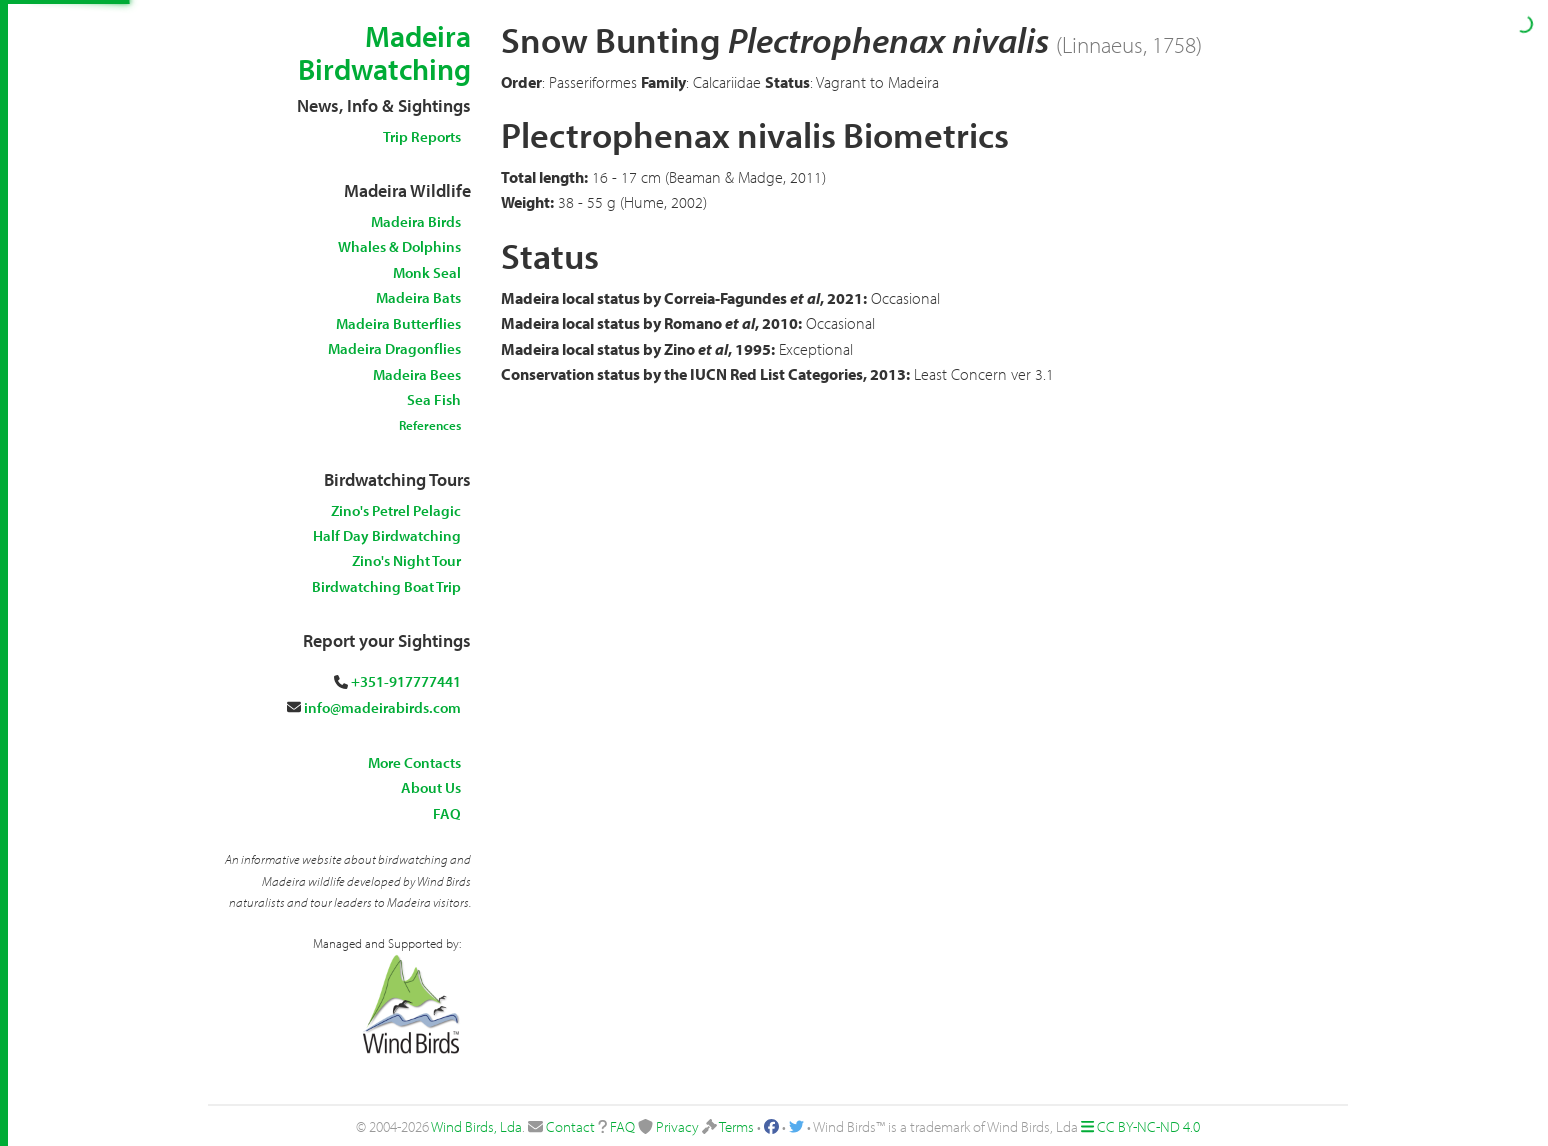 This screenshot has height=1146, width=1548. Describe the element at coordinates (414, 762) in the screenshot. I see `More Contacts` at that location.